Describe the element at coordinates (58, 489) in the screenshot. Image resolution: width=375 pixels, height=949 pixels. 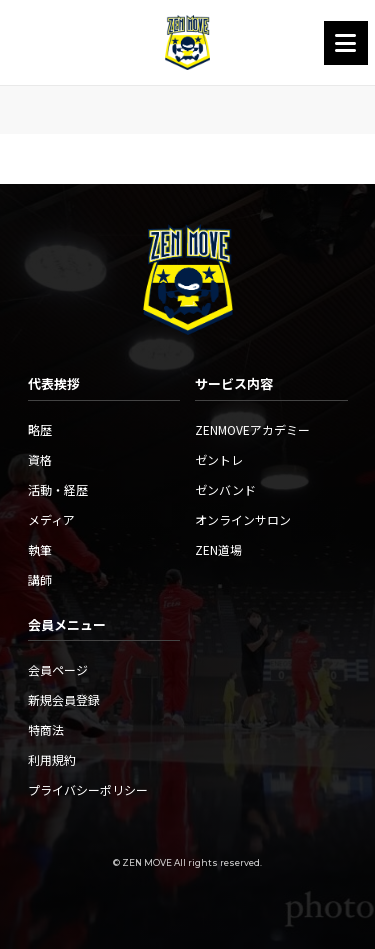
I see `活動・経歴` at that location.